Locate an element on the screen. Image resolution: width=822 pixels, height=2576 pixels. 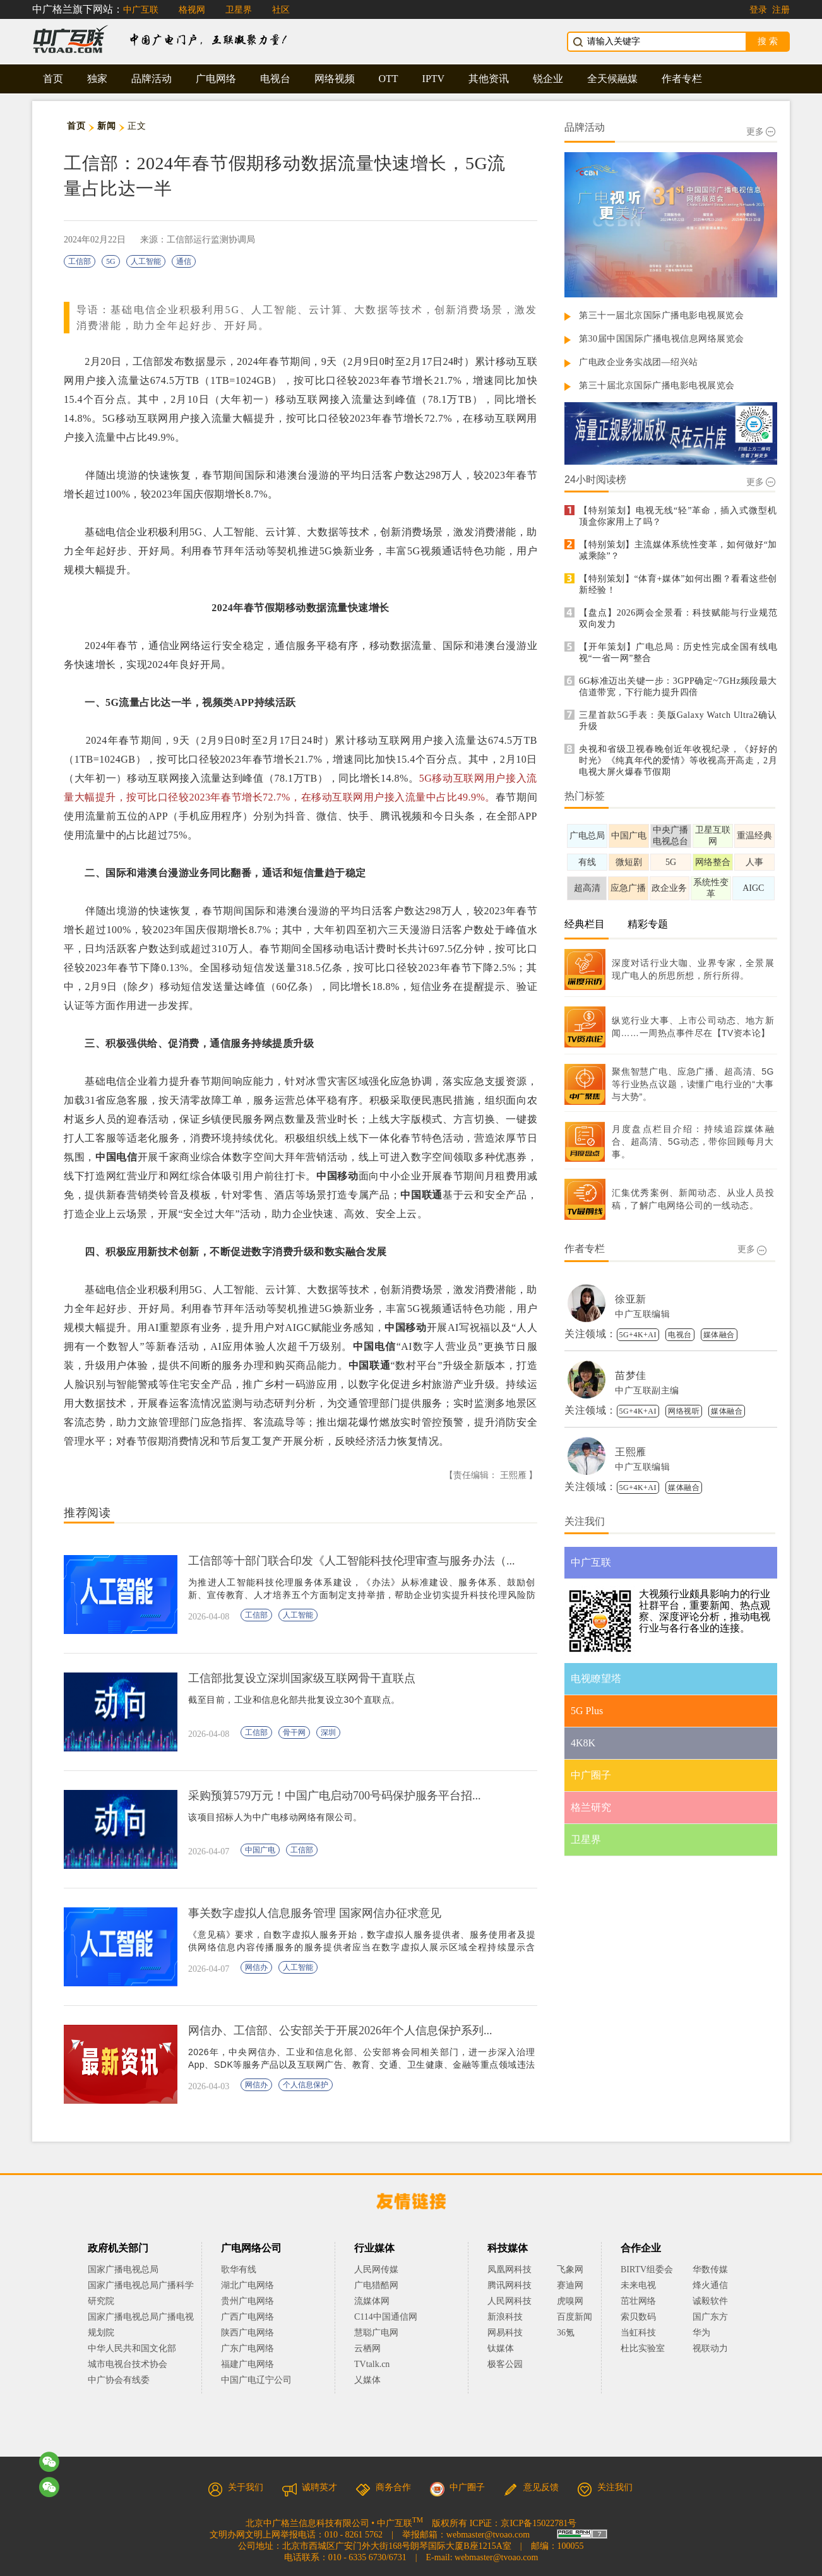
6G标准迈出关键一步：3GPP确定~7GHz频段最大信道带宽，下行能力提升四倍 is located at coordinates (678, 686).